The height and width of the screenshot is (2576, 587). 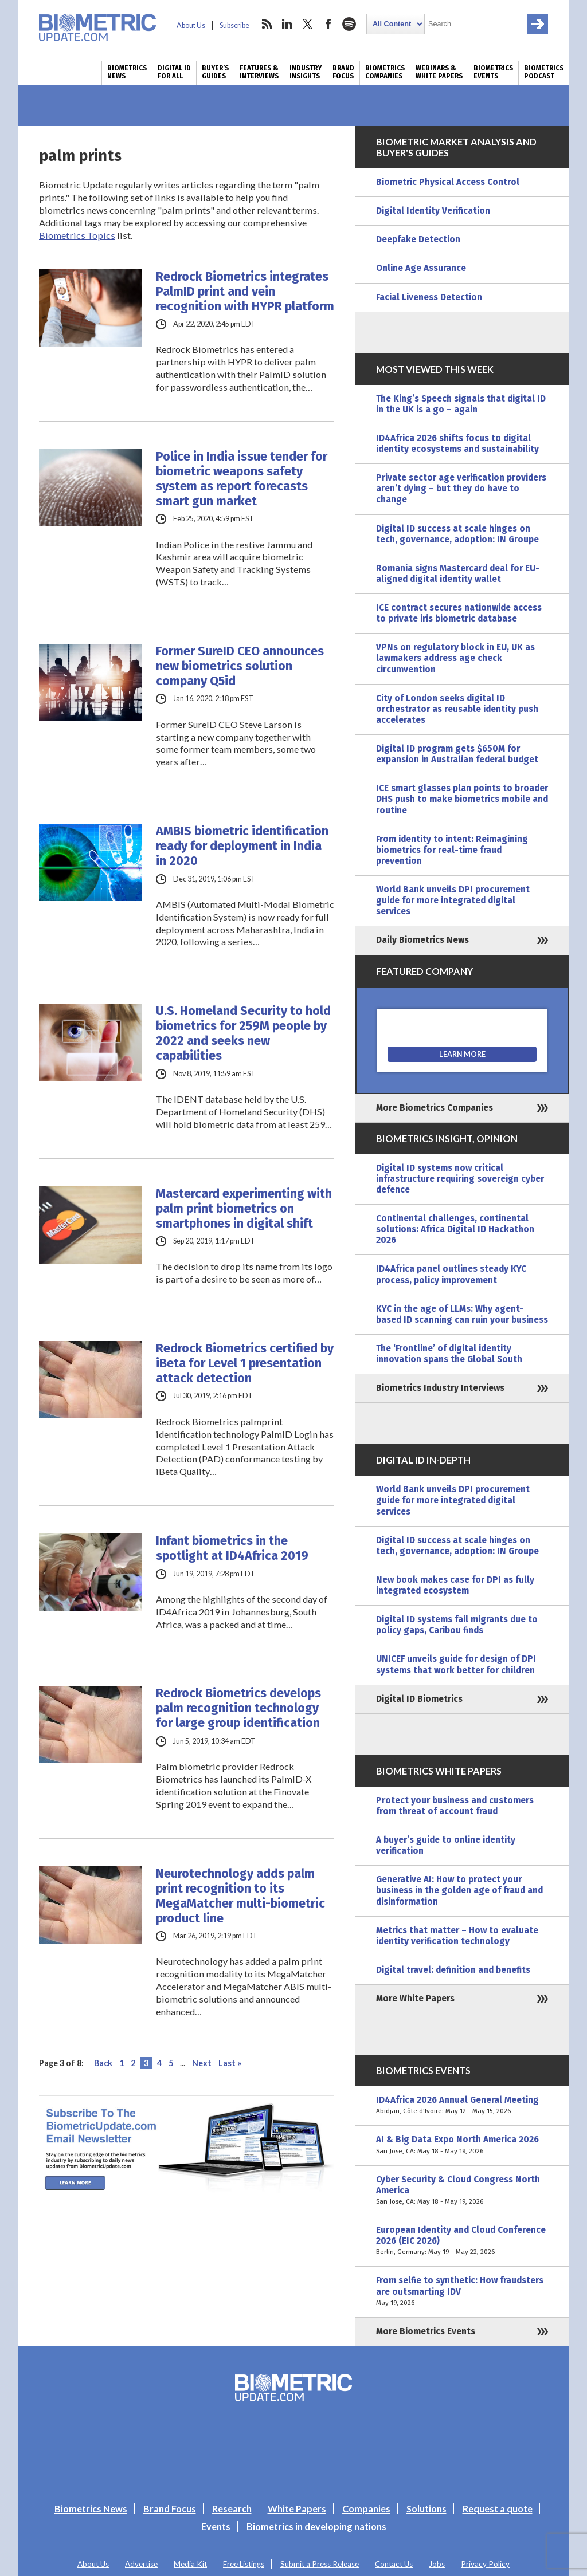 What do you see at coordinates (437, 2564) in the screenshot?
I see `Jobs` at bounding box center [437, 2564].